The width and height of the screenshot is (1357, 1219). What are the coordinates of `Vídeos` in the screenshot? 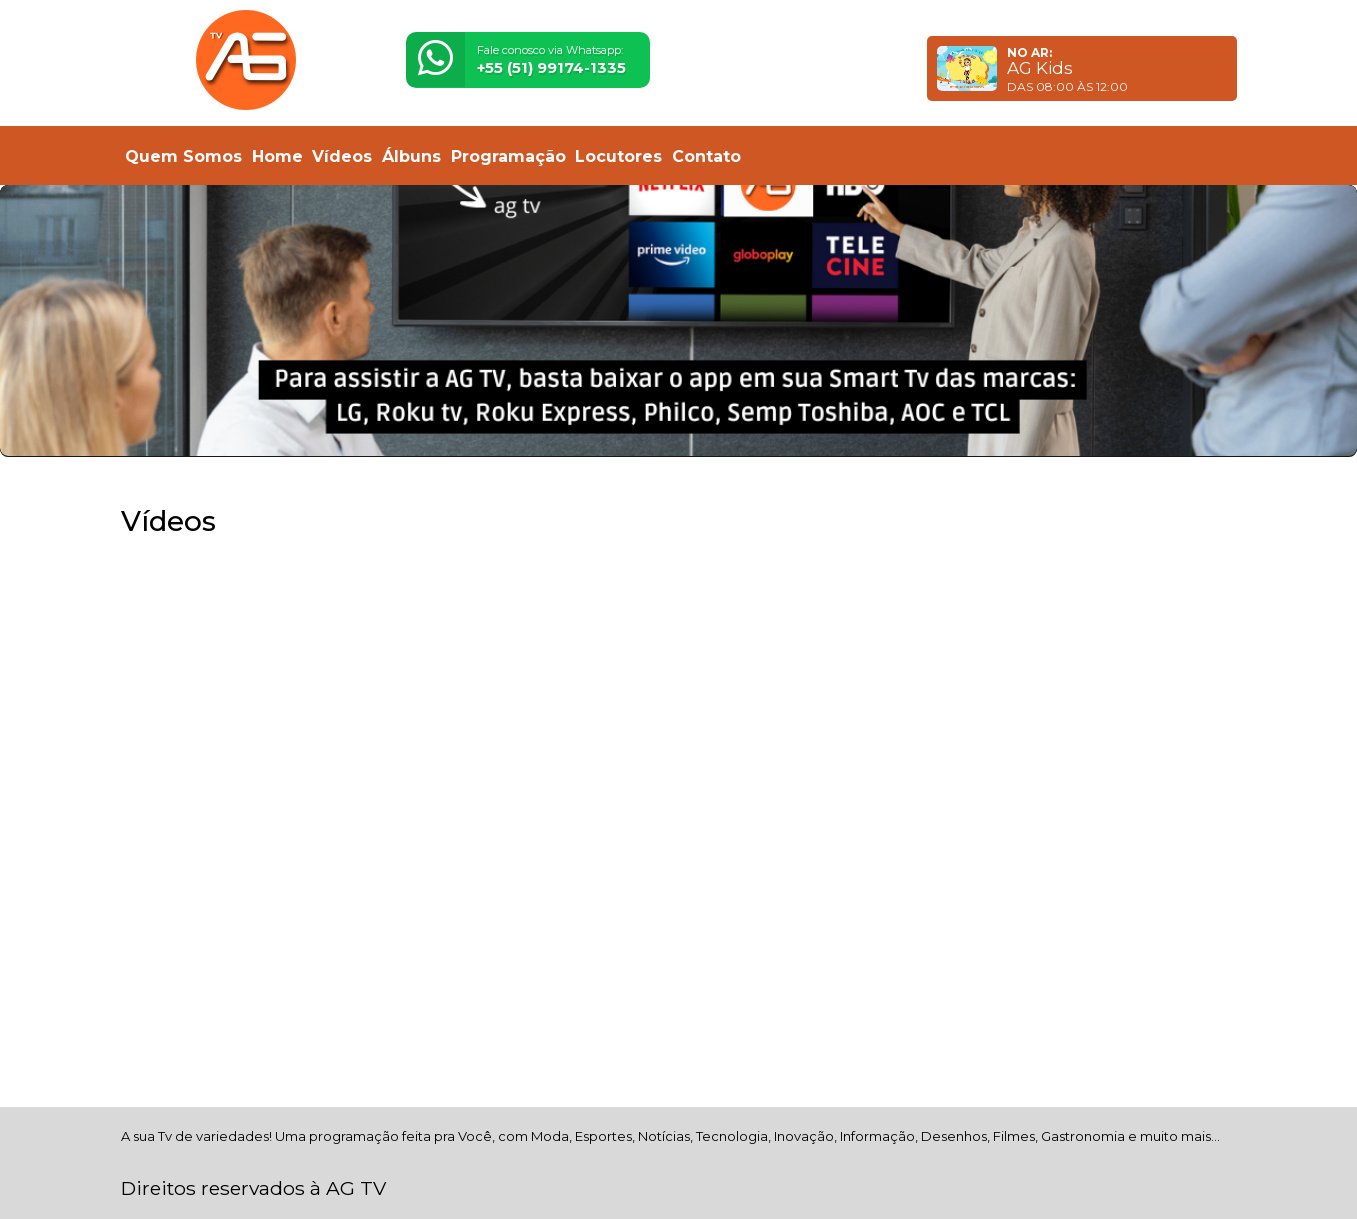 It's located at (342, 156).